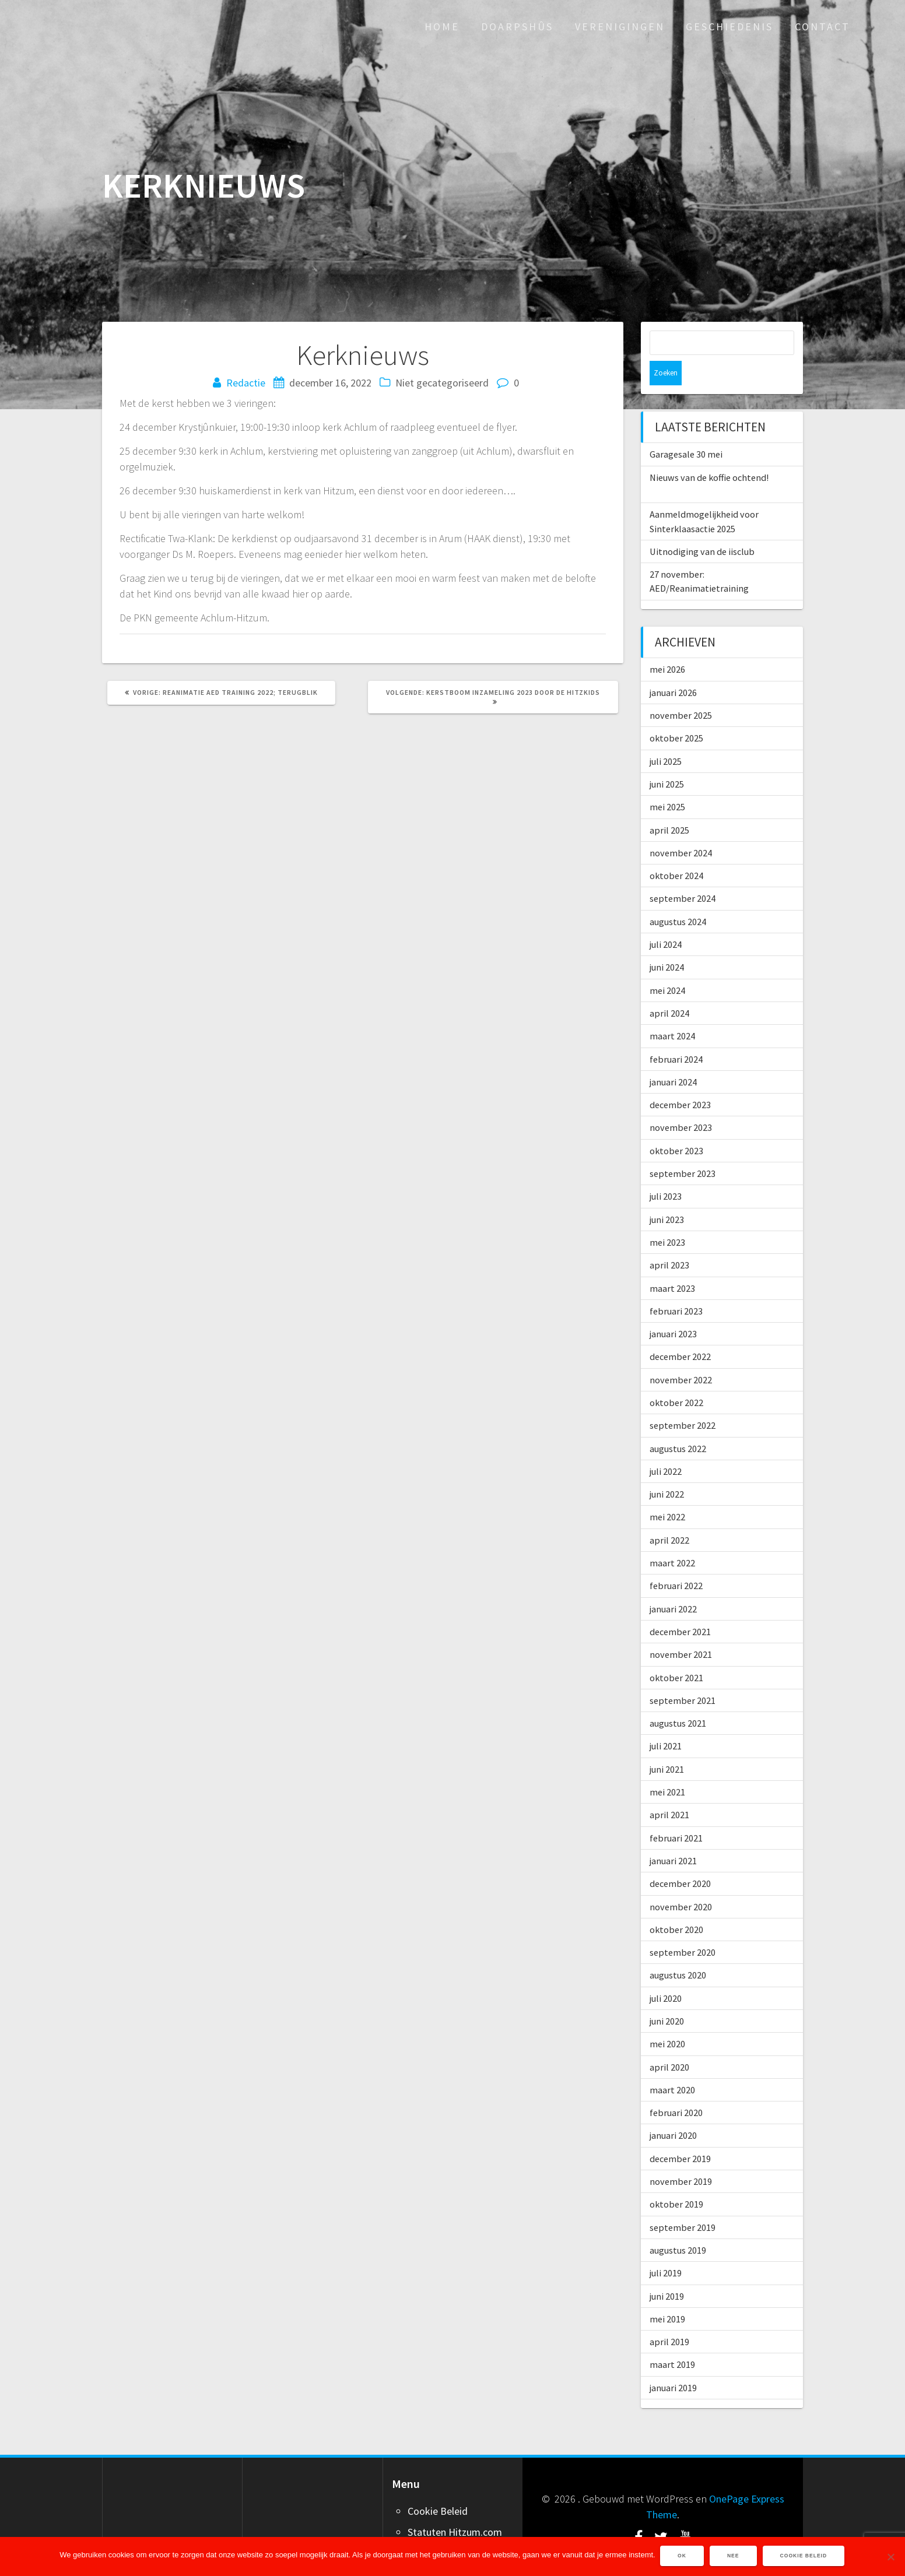  What do you see at coordinates (673, 1584) in the screenshot?
I see `januari 2022` at bounding box center [673, 1584].